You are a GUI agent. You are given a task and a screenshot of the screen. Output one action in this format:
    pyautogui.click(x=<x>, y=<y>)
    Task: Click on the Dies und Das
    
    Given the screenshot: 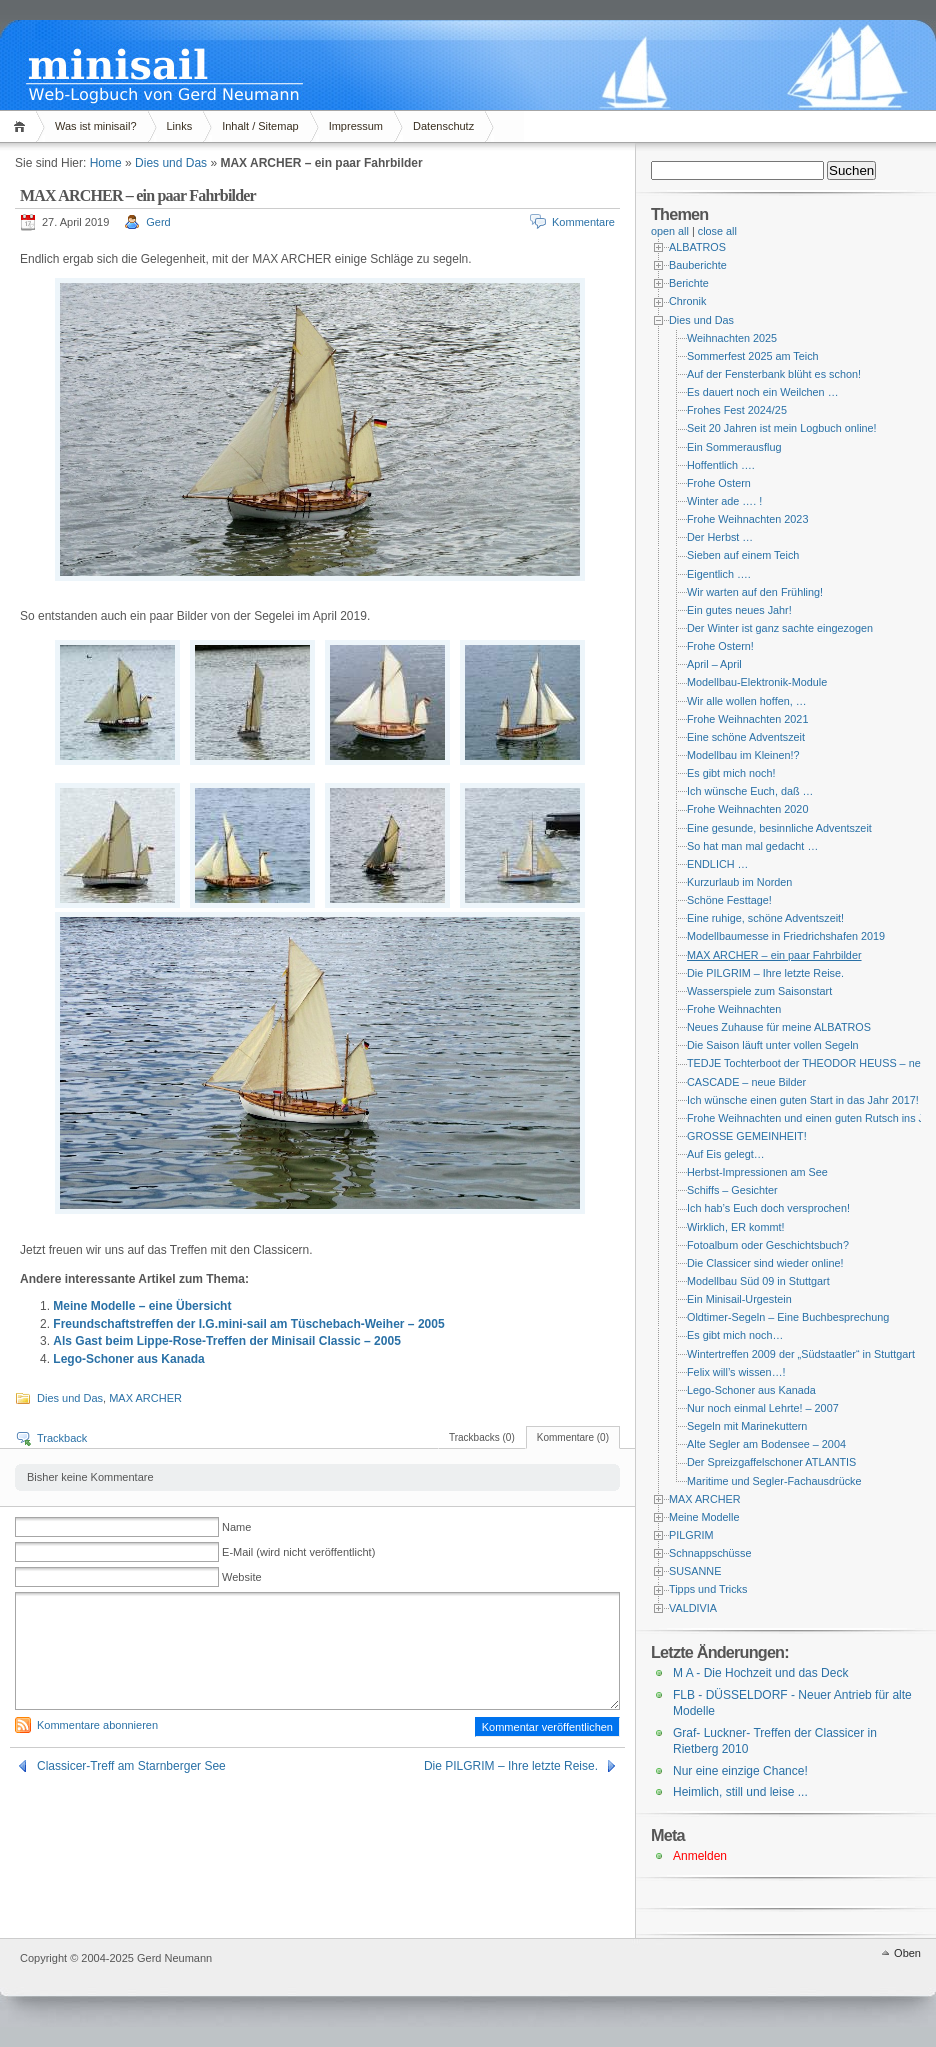 What is the action you would take?
    pyautogui.click(x=171, y=163)
    